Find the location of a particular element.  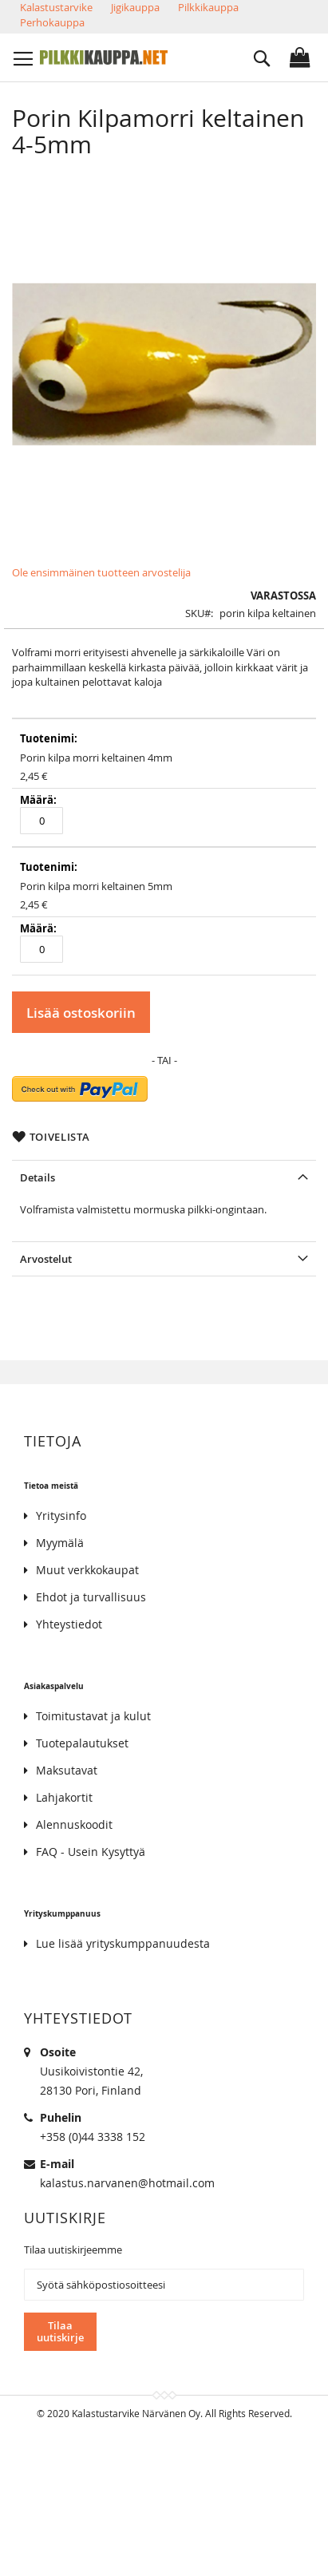

Arvostelut is located at coordinates (46, 1259).